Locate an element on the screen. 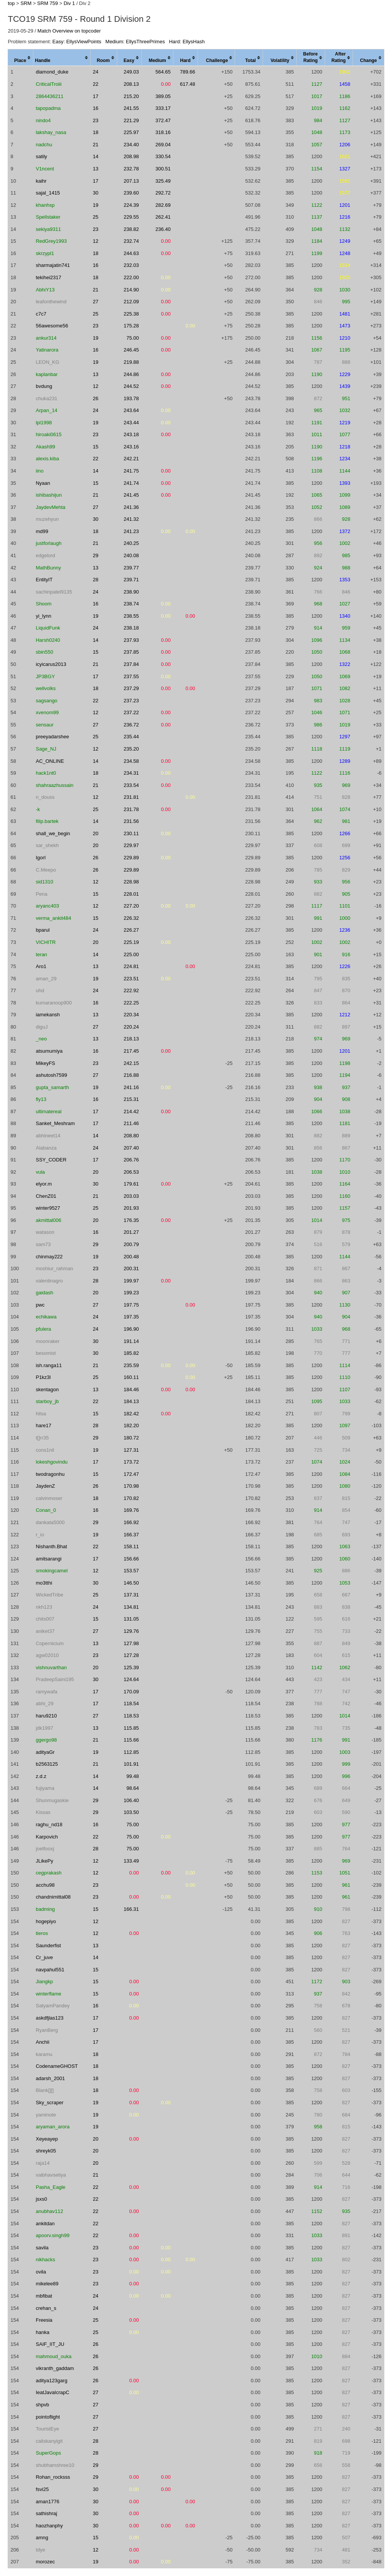 The width and height of the screenshot is (392, 2576). 193.78 is located at coordinates (131, 398).